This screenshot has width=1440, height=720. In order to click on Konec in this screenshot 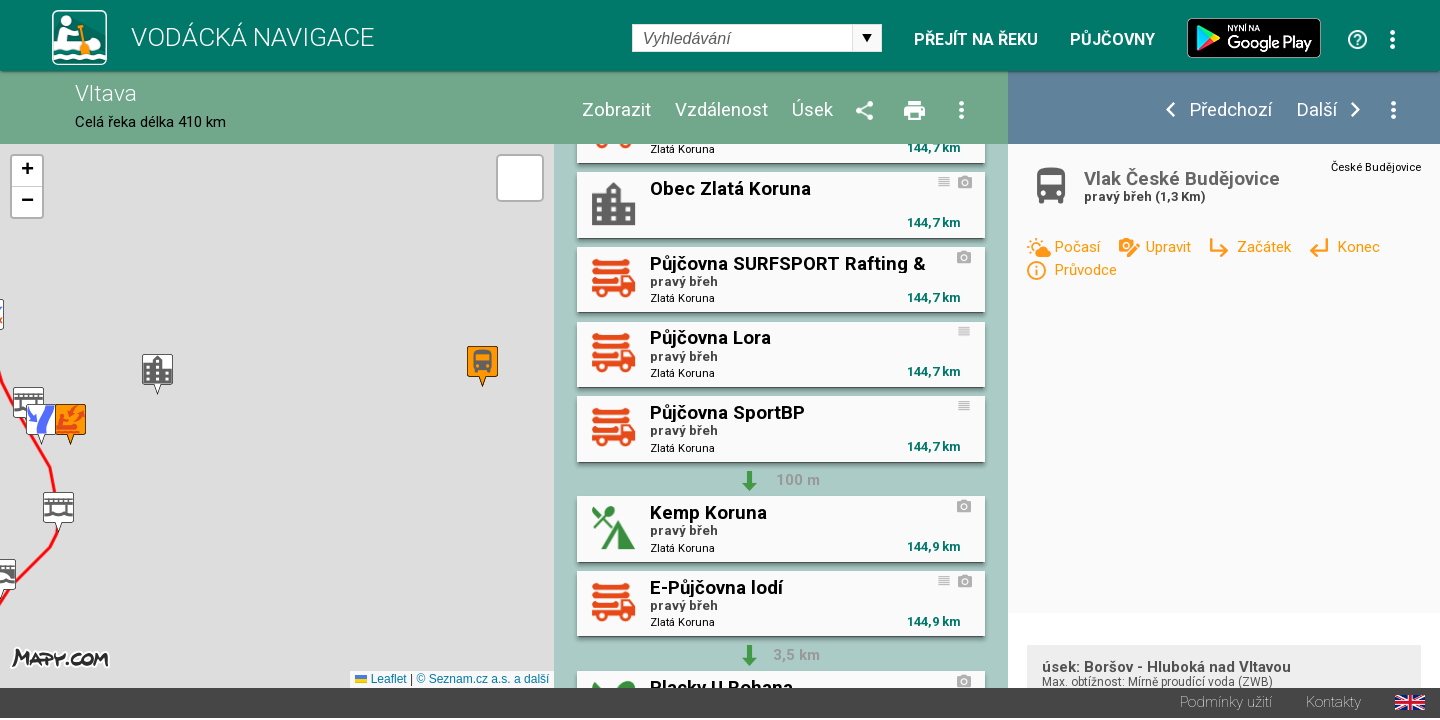, I will do `click(1358, 247)`.